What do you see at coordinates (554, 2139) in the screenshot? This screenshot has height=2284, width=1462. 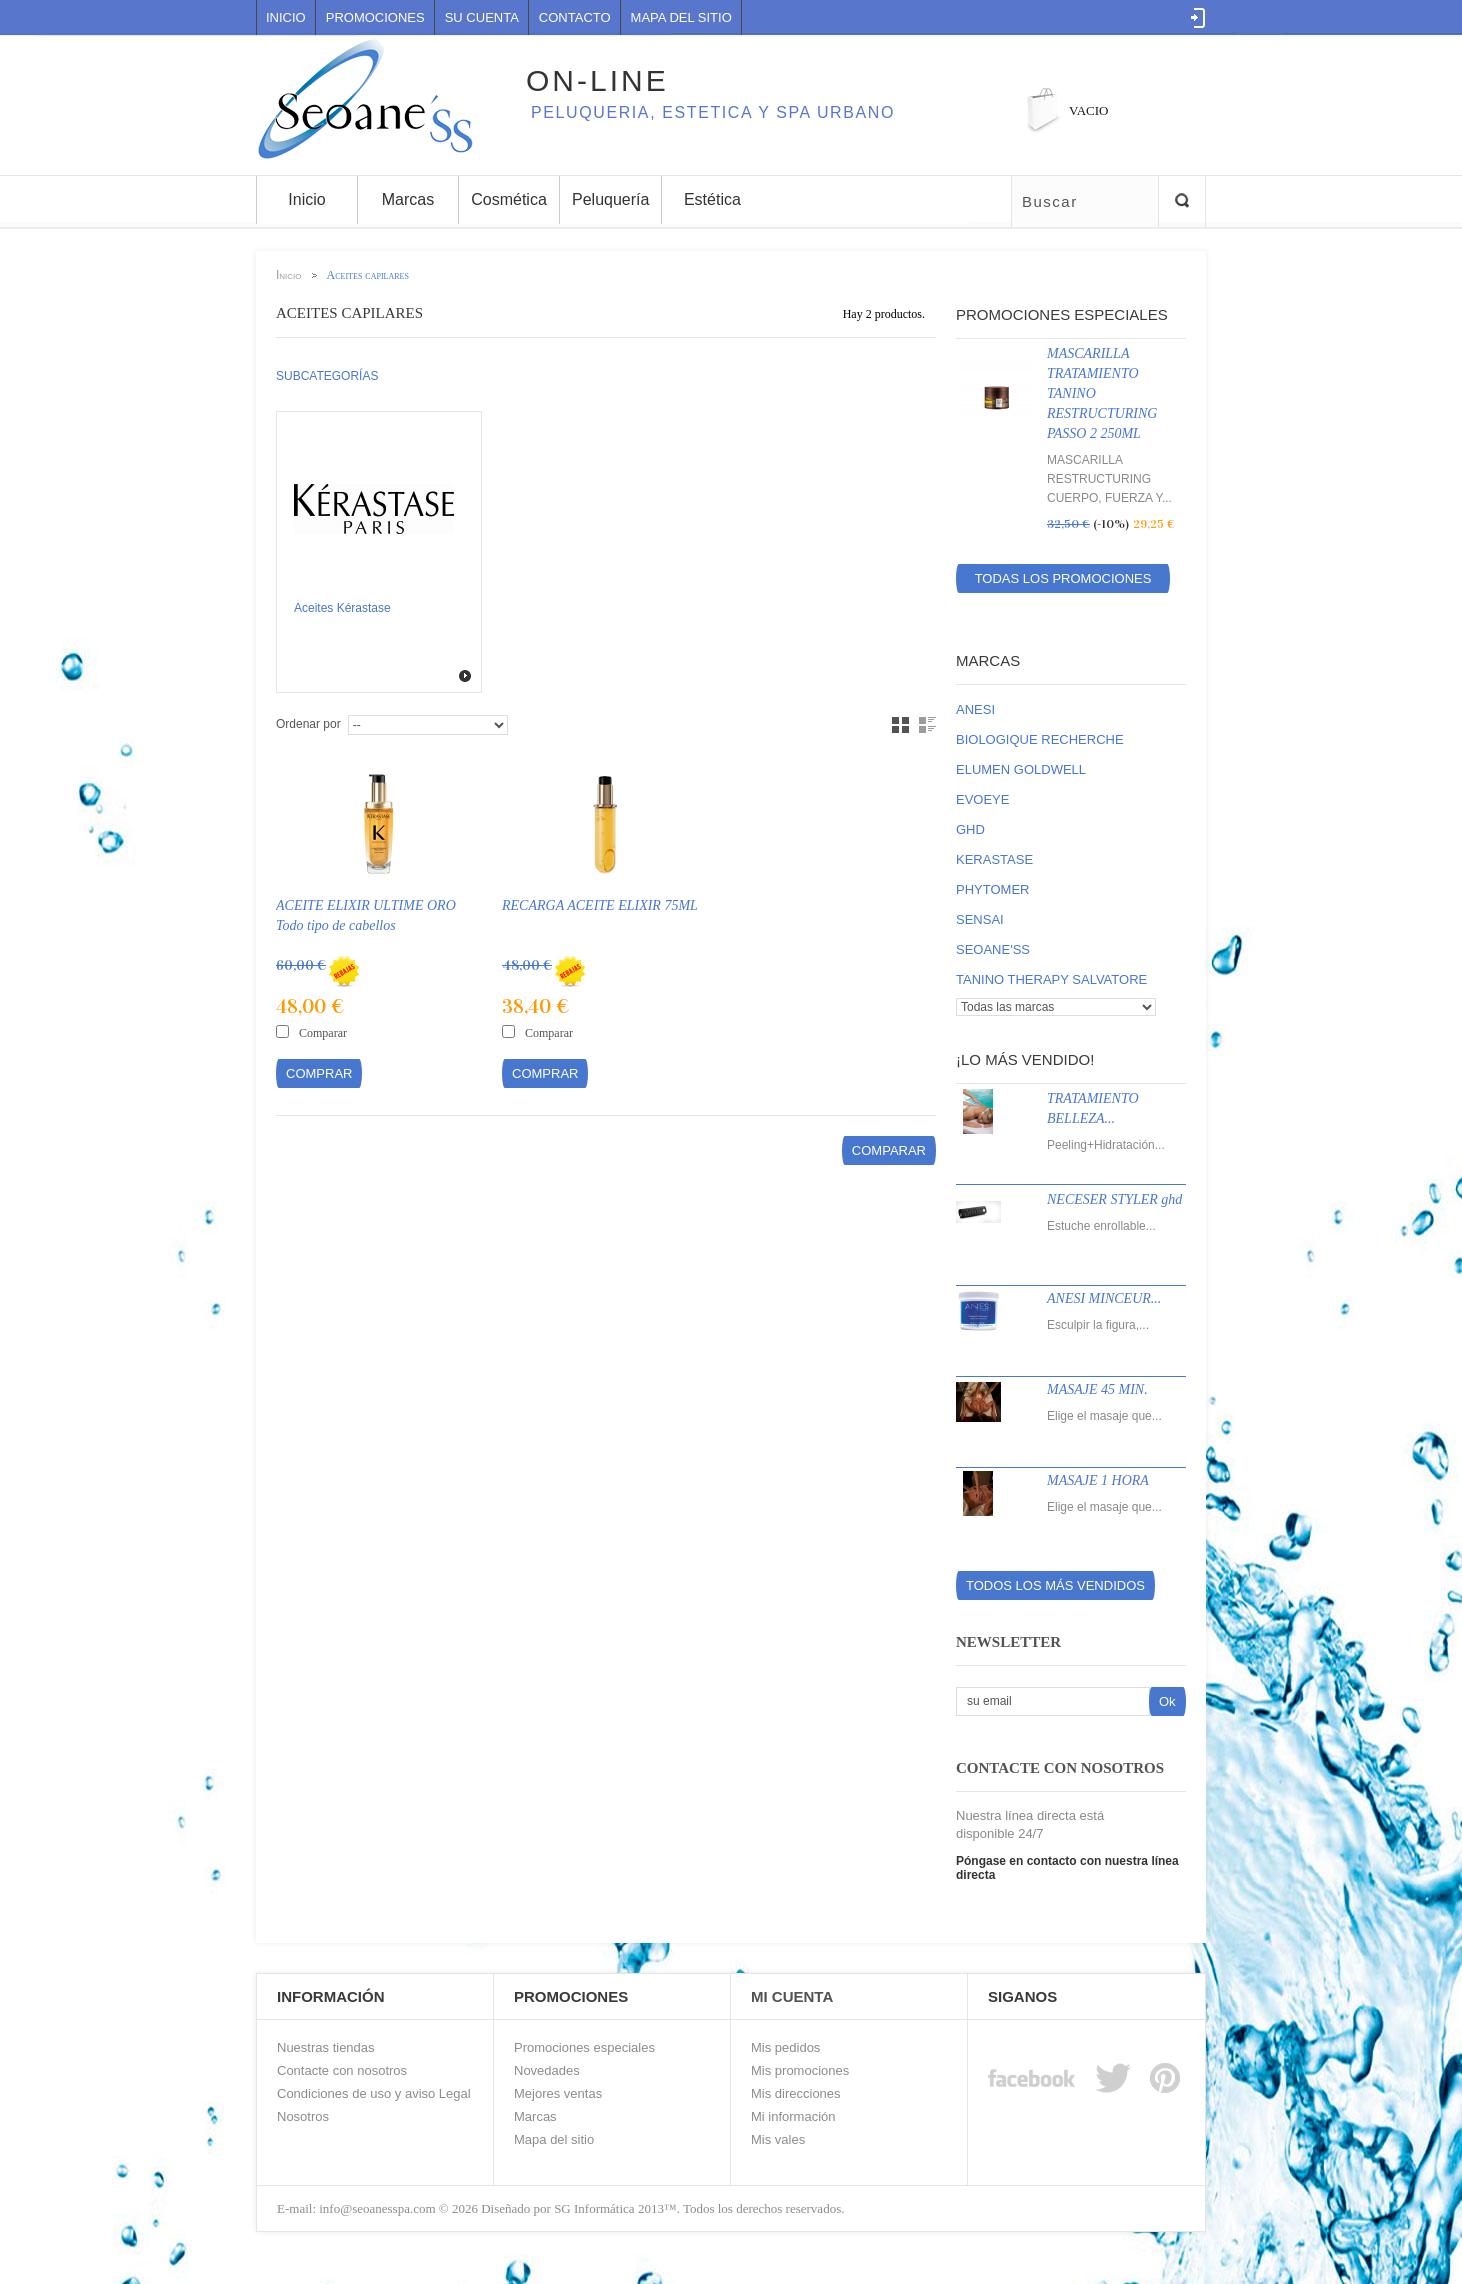 I see `Mapa del sitio` at bounding box center [554, 2139].